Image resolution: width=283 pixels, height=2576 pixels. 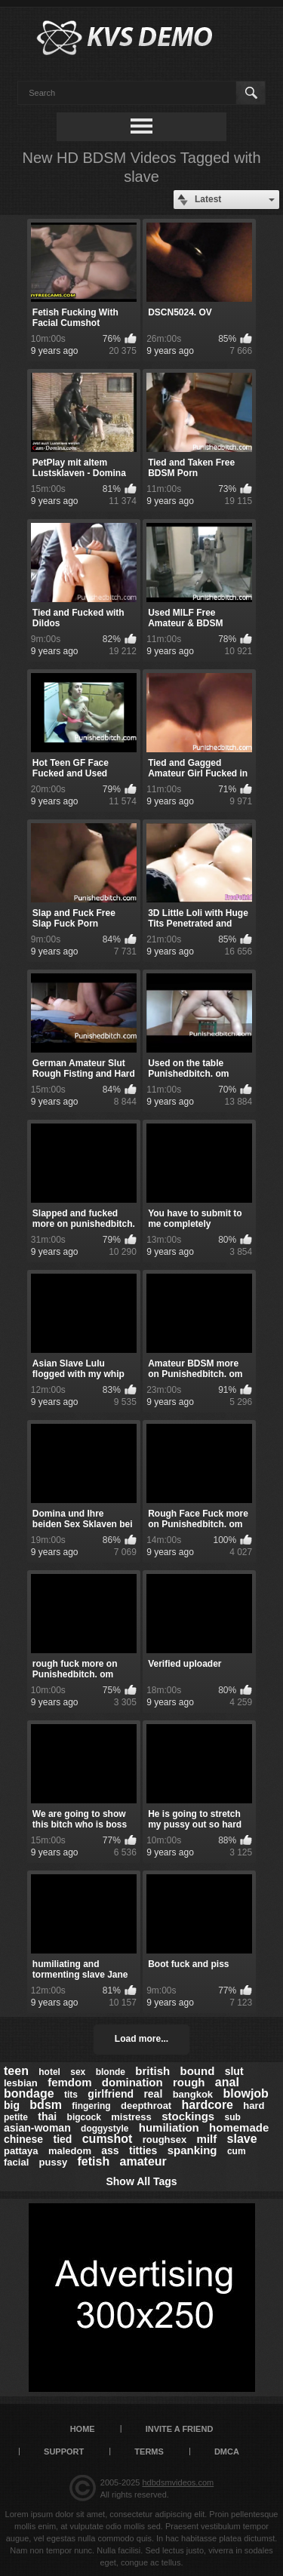 What do you see at coordinates (165, 2139) in the screenshot?
I see `roughsex` at bounding box center [165, 2139].